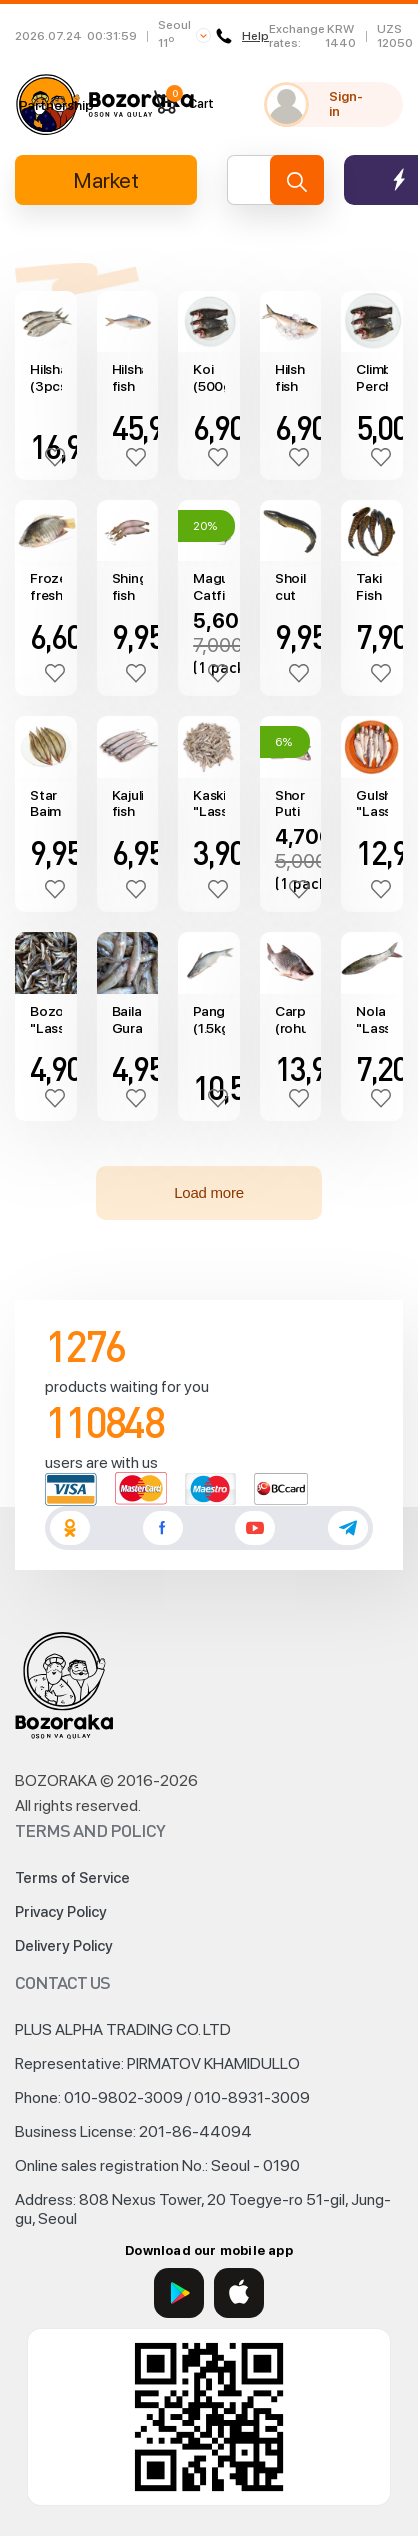 The image size is (418, 2536). I want to click on Gulsha "Lasso" (960~1060g), so click(372, 804).